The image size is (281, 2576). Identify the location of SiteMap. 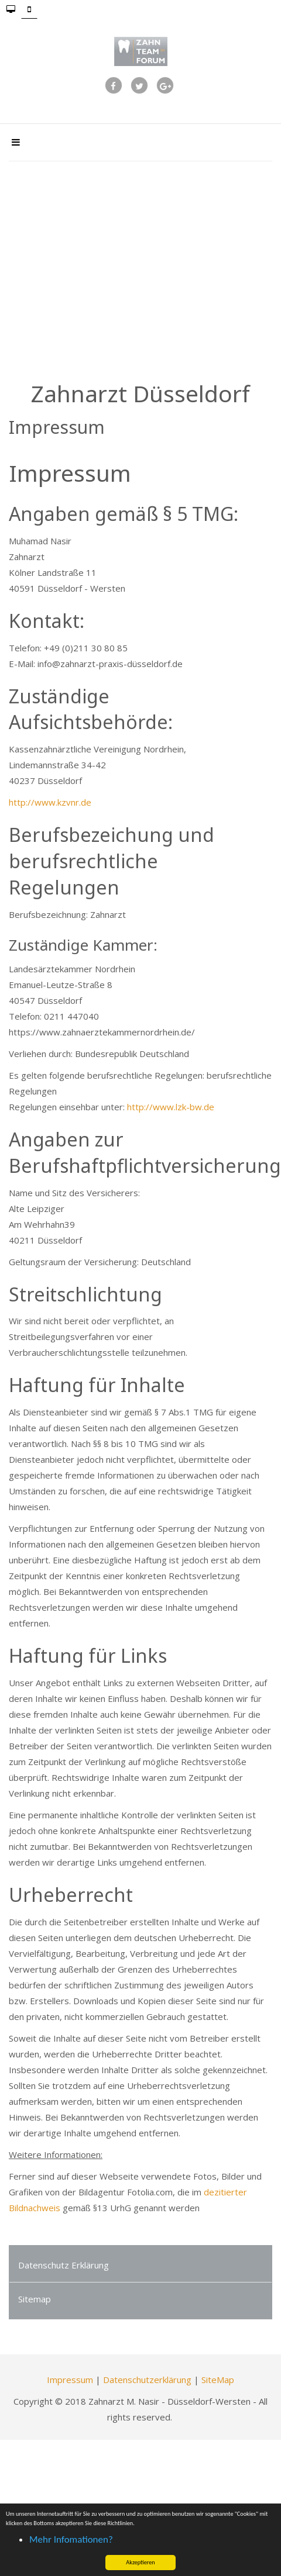
(217, 2379).